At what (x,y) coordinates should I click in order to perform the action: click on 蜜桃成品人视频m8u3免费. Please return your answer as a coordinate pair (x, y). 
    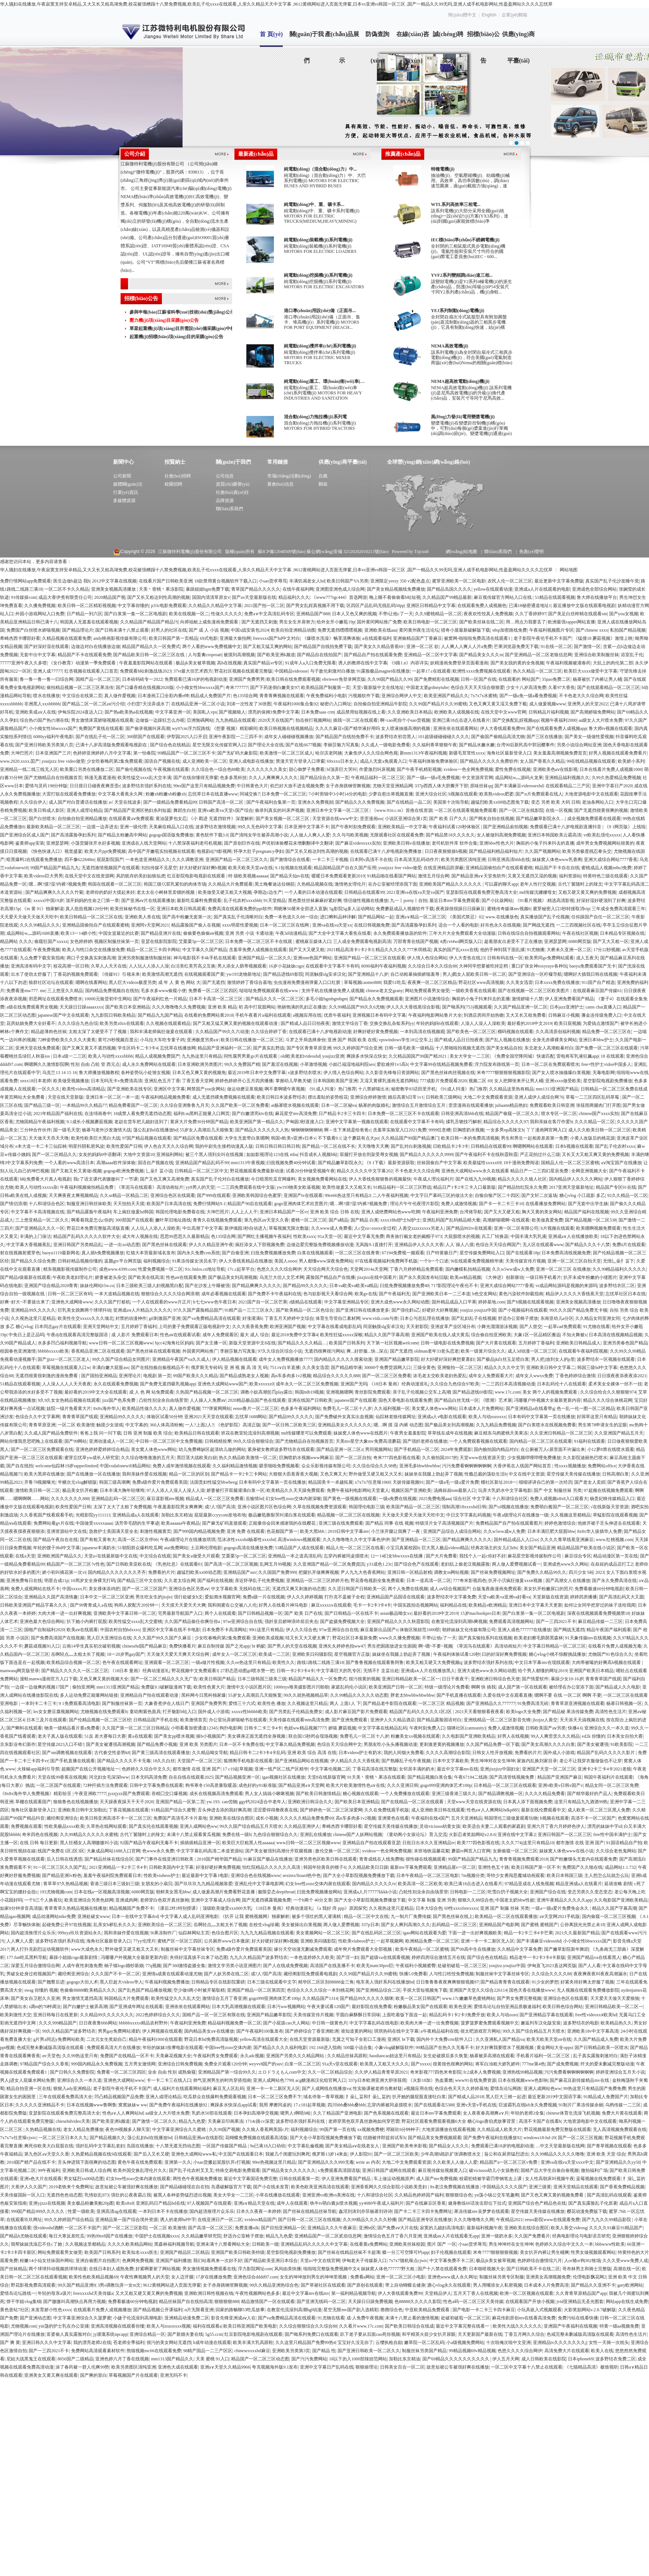
    Looking at the image, I should click on (606, 867).